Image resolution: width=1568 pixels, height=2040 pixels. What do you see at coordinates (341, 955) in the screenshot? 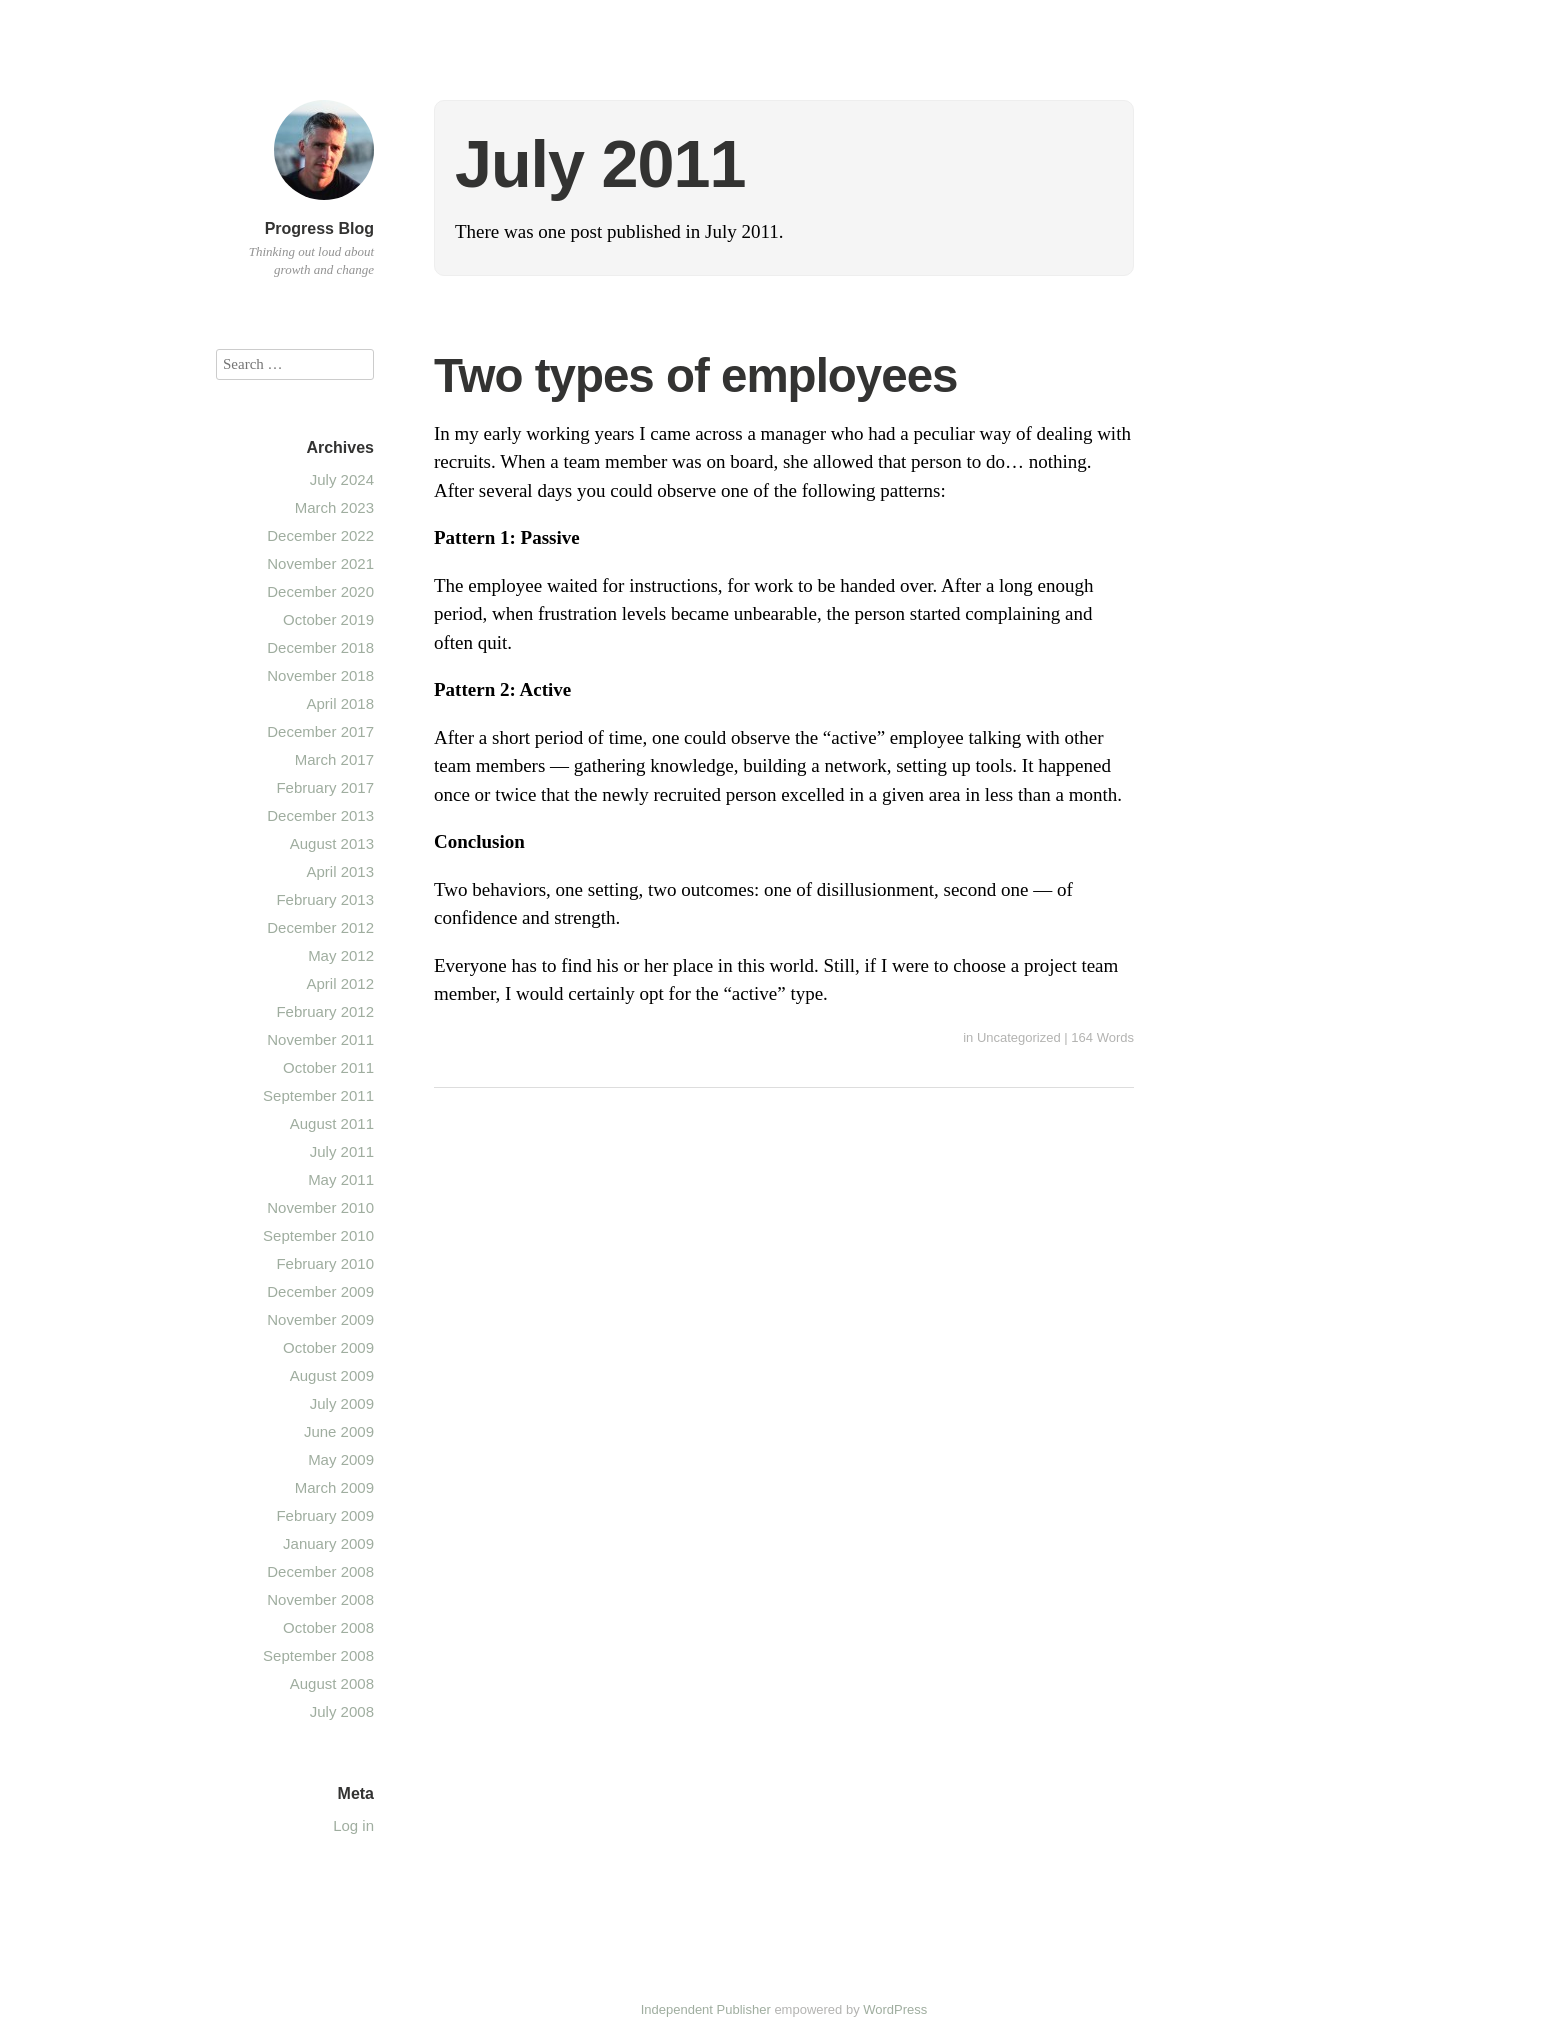
I see `May 2012` at bounding box center [341, 955].